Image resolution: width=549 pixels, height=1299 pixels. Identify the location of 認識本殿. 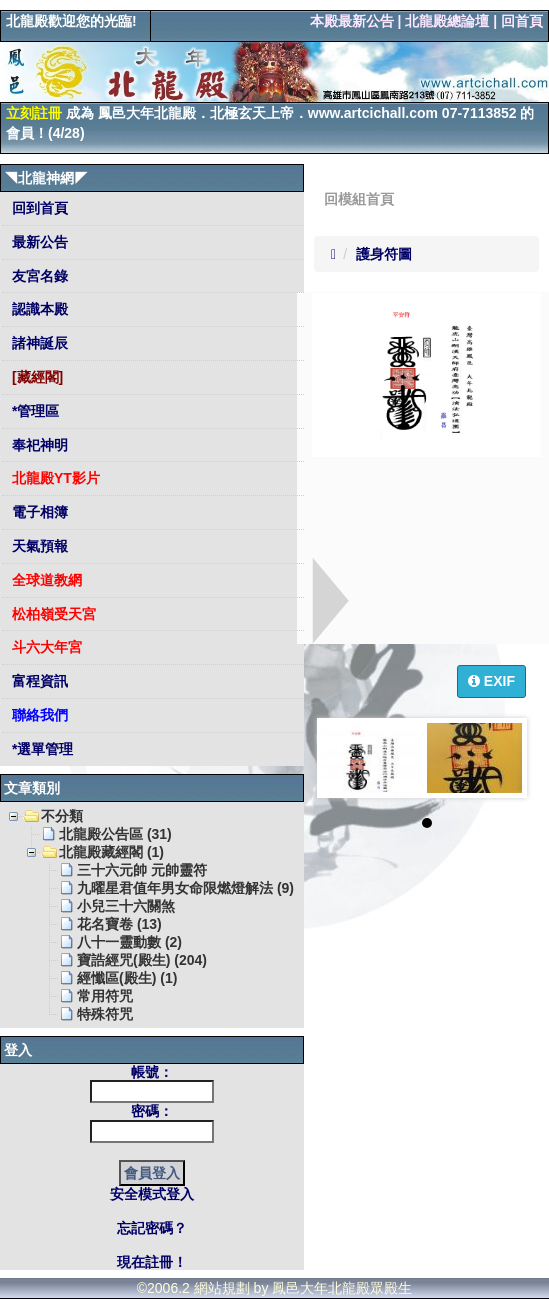
(38, 309).